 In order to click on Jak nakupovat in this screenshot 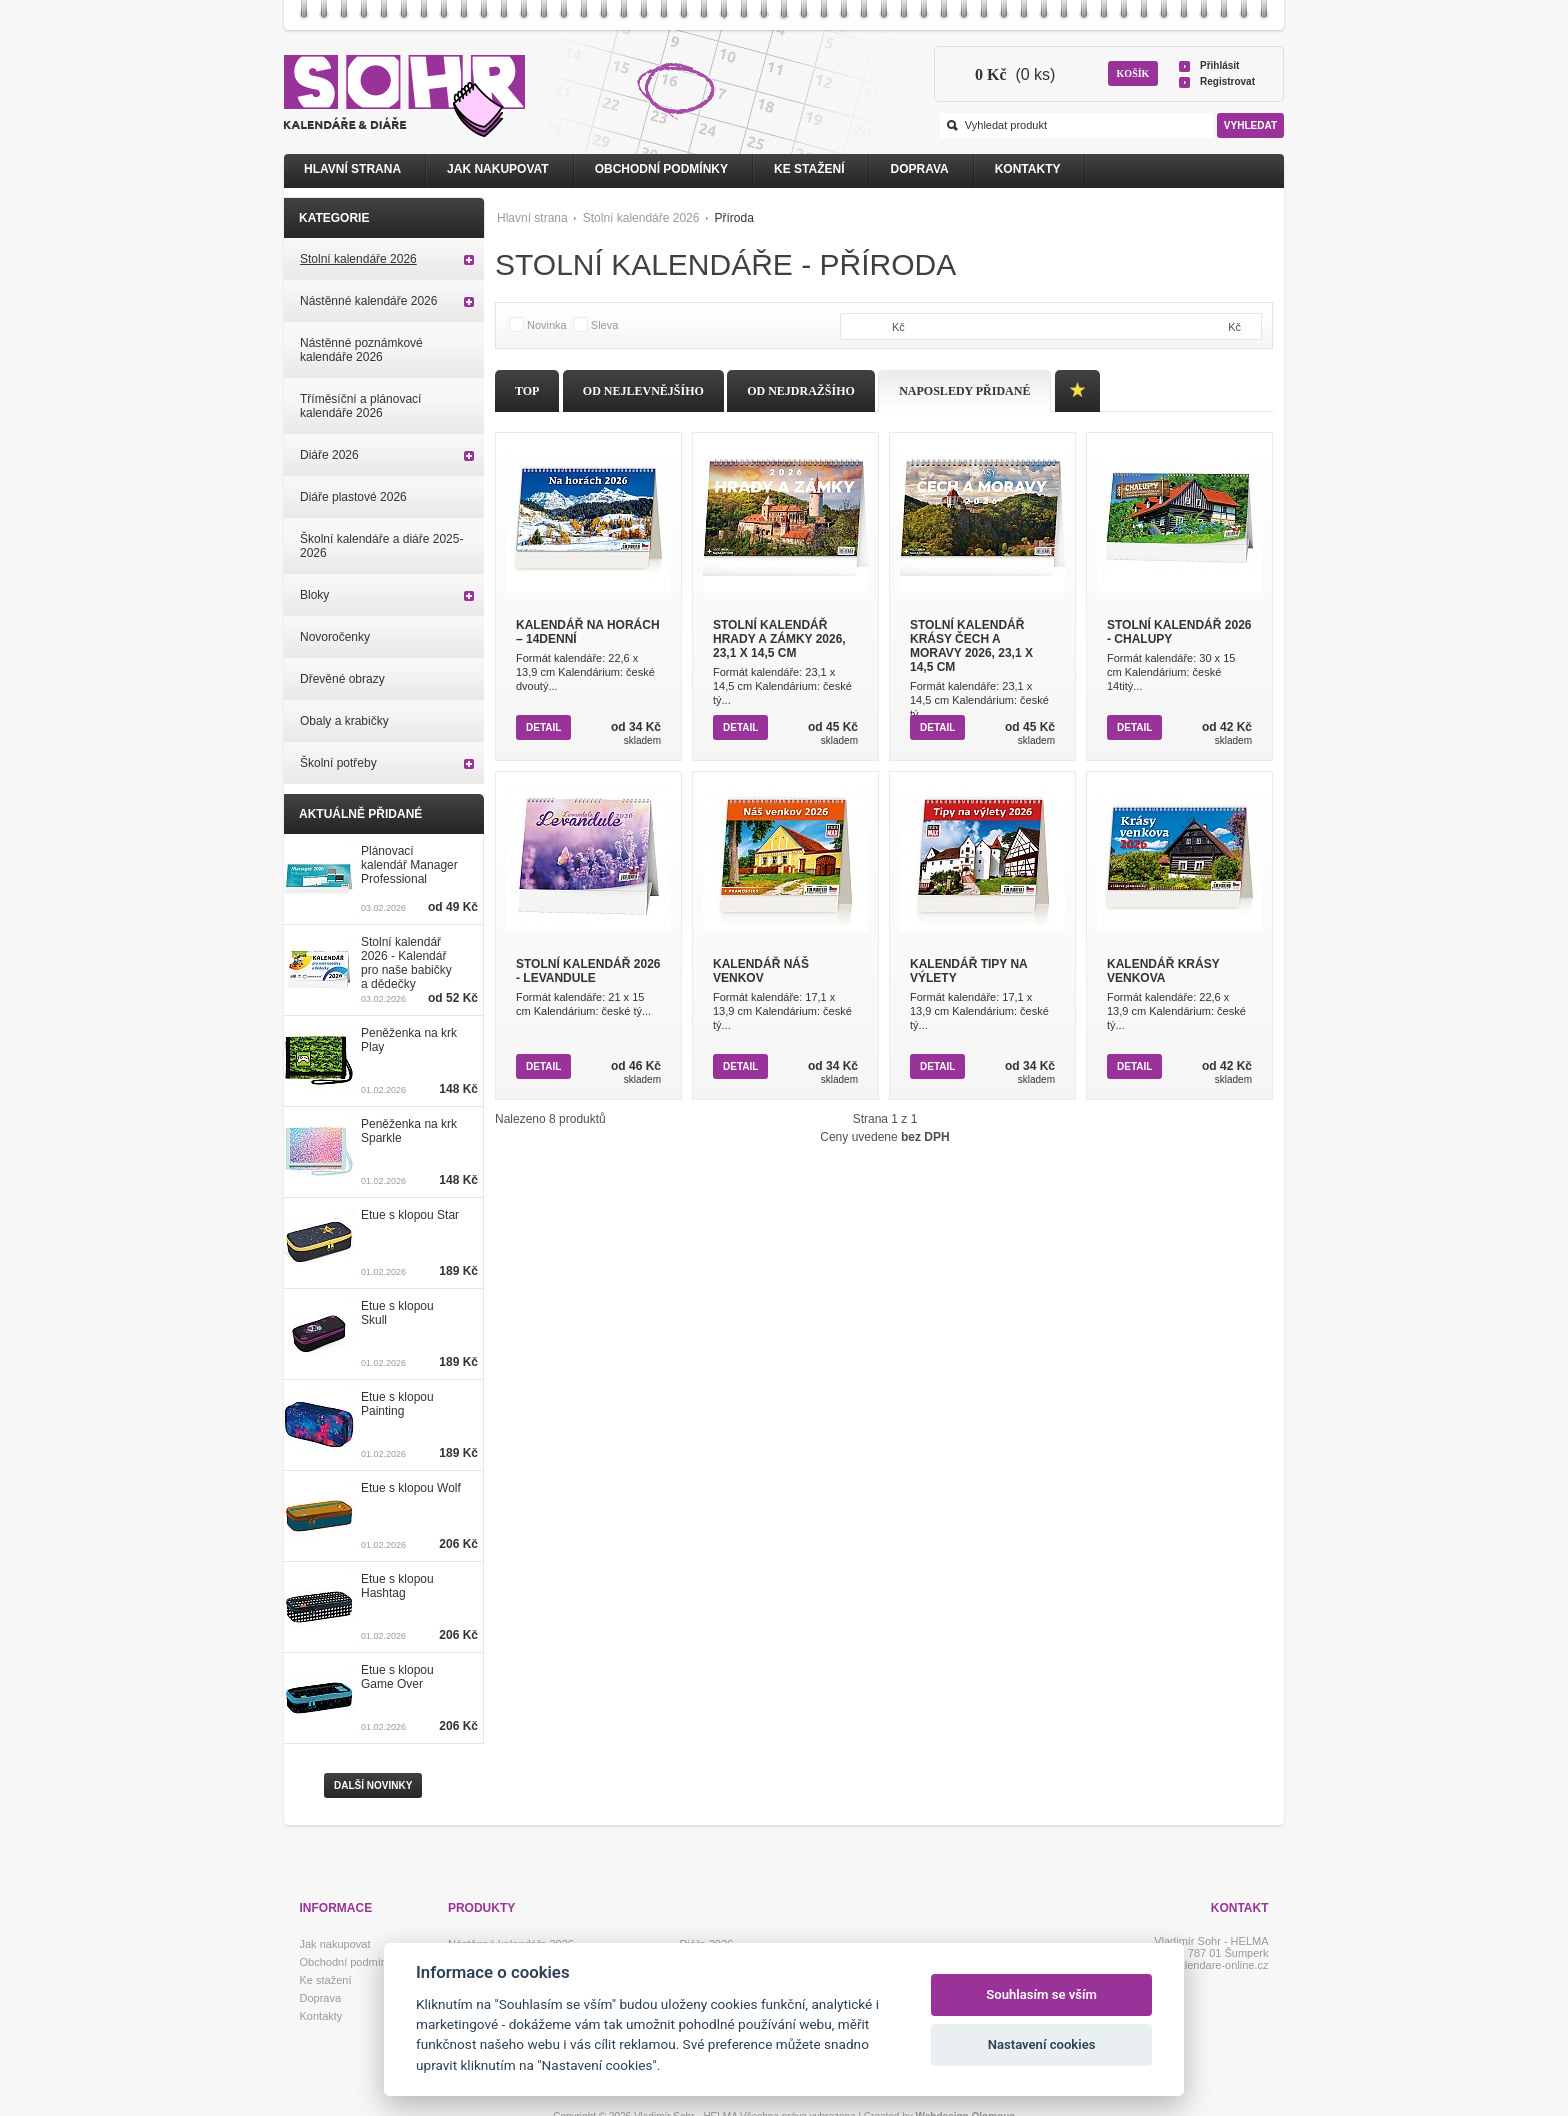, I will do `click(498, 169)`.